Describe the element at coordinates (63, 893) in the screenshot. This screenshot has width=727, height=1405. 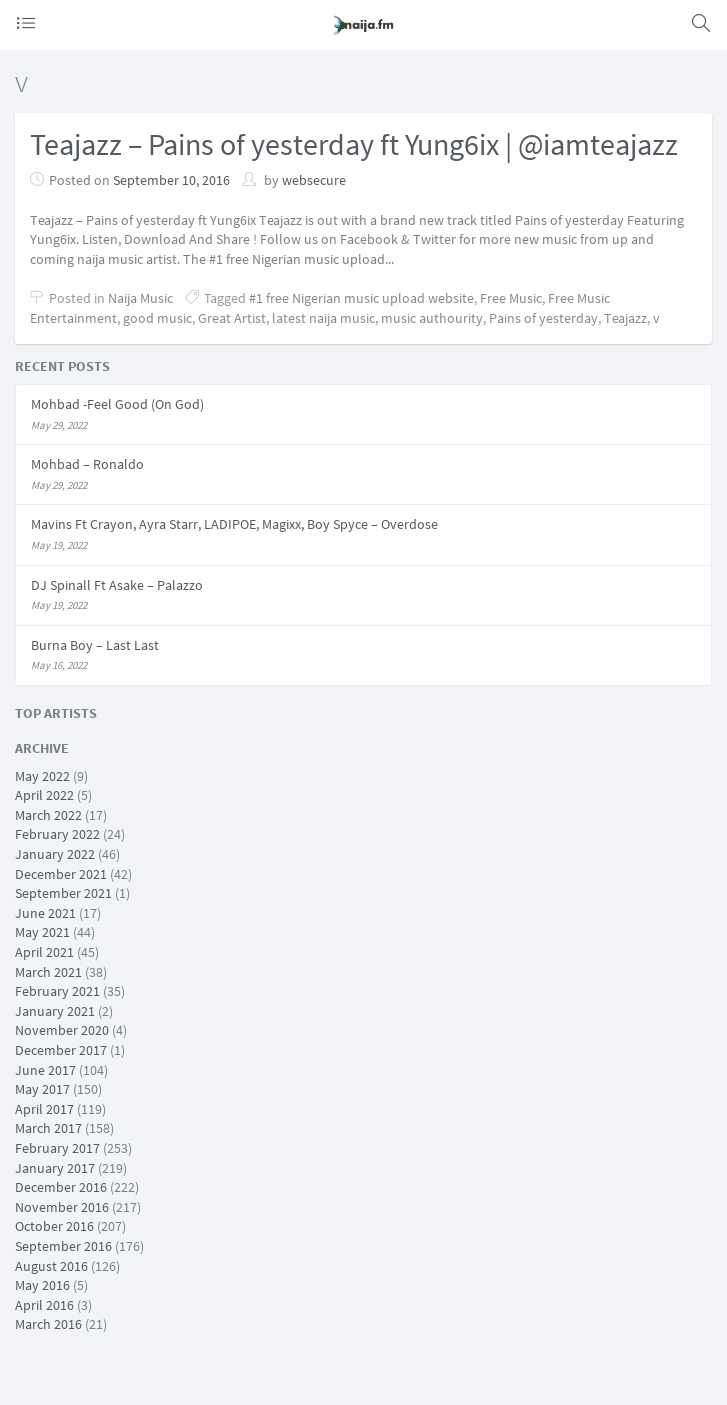
I see `September 2021` at that location.